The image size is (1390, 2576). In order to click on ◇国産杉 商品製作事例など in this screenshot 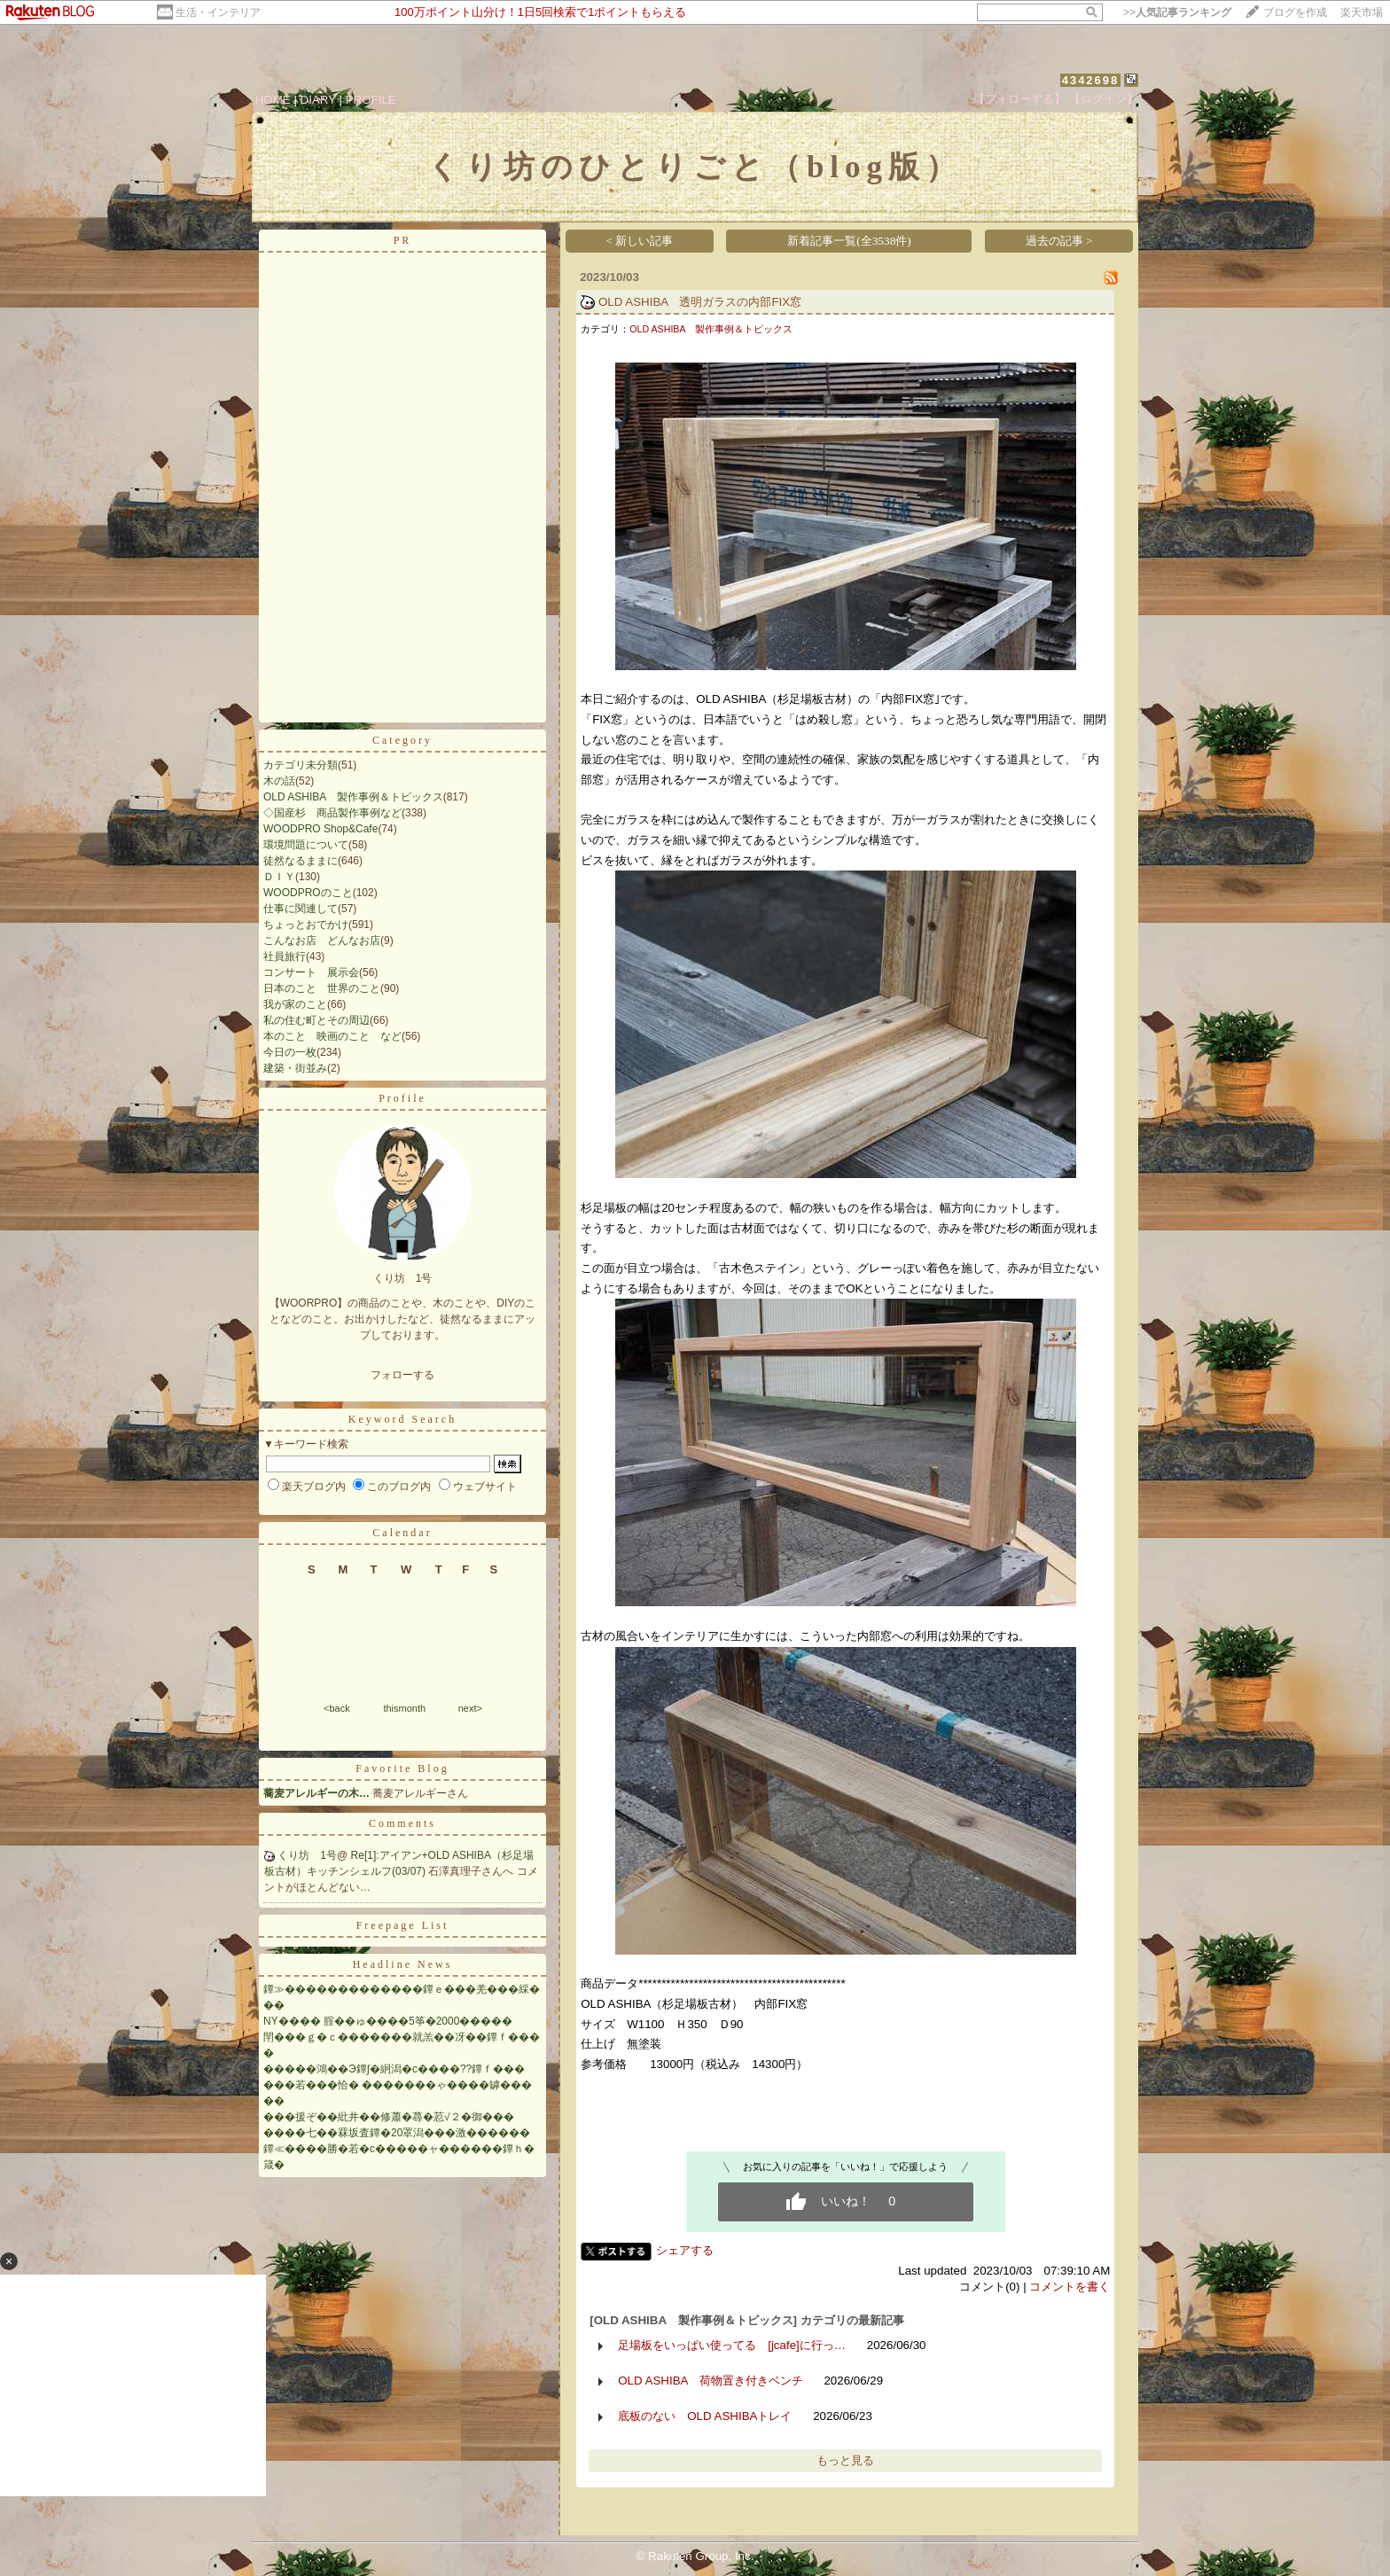, I will do `click(332, 813)`.